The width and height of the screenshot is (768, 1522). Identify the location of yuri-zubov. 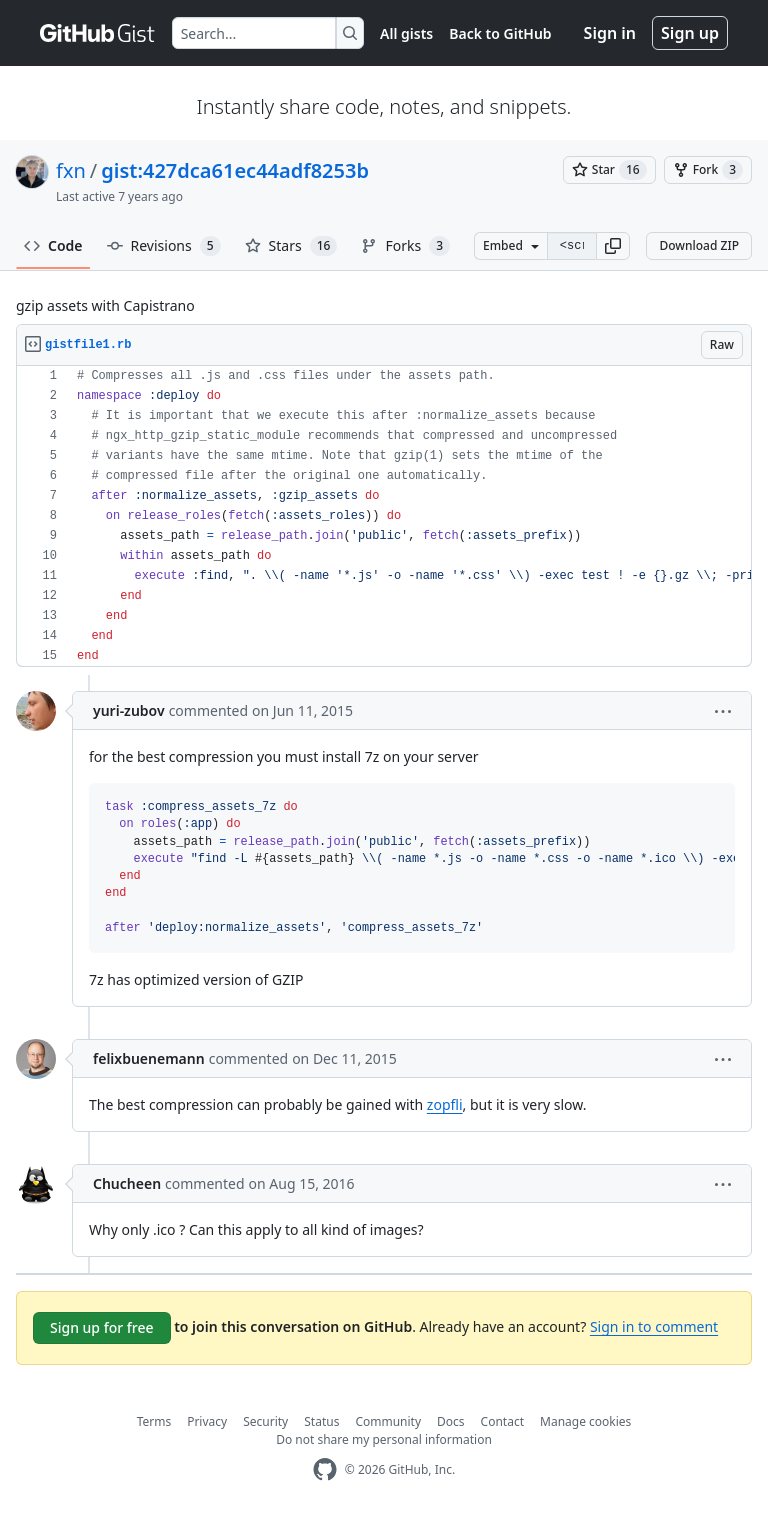
(129, 710).